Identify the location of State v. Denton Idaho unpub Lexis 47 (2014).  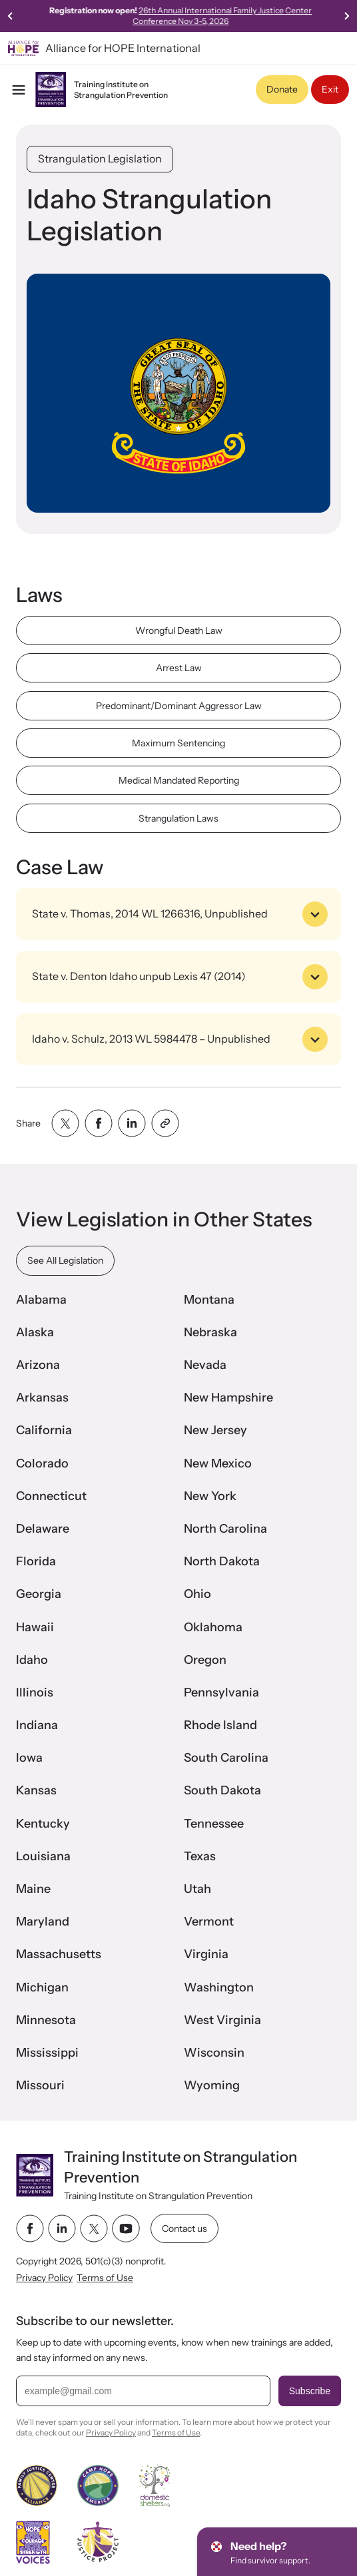
(180, 976).